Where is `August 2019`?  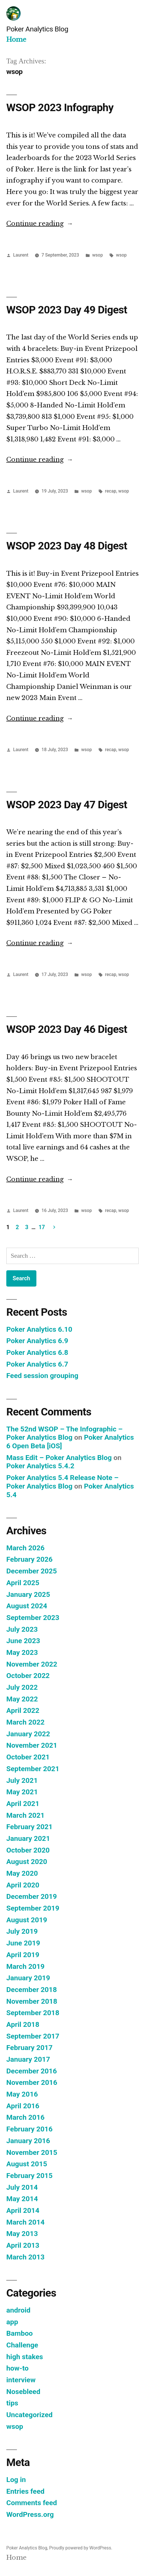 August 2019 is located at coordinates (26, 1920).